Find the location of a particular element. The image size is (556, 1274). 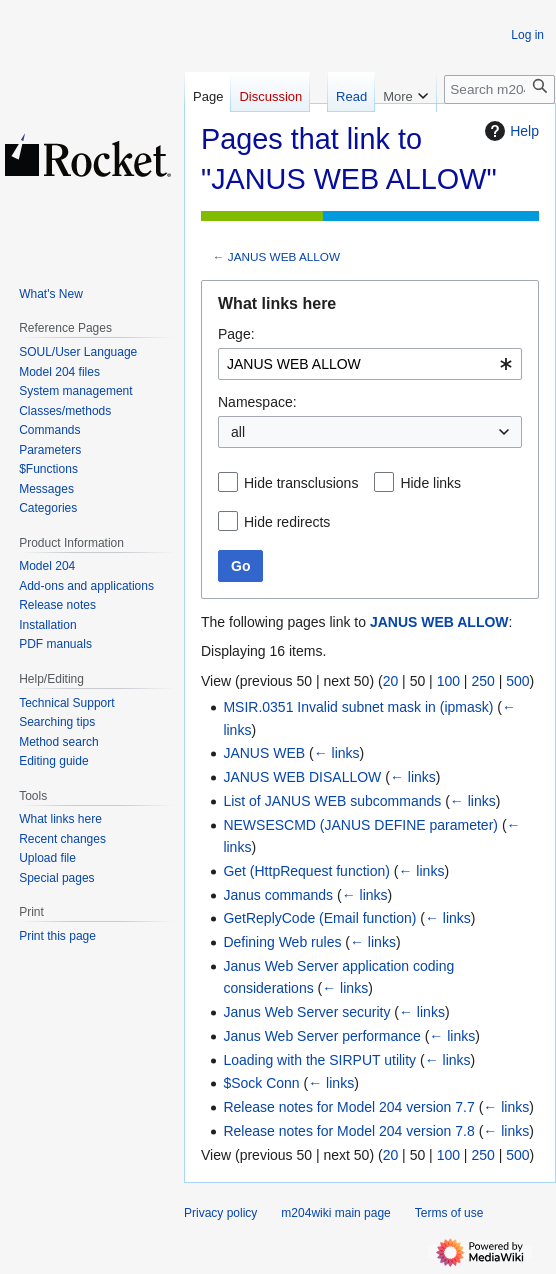

Page: is located at coordinates (236, 334).